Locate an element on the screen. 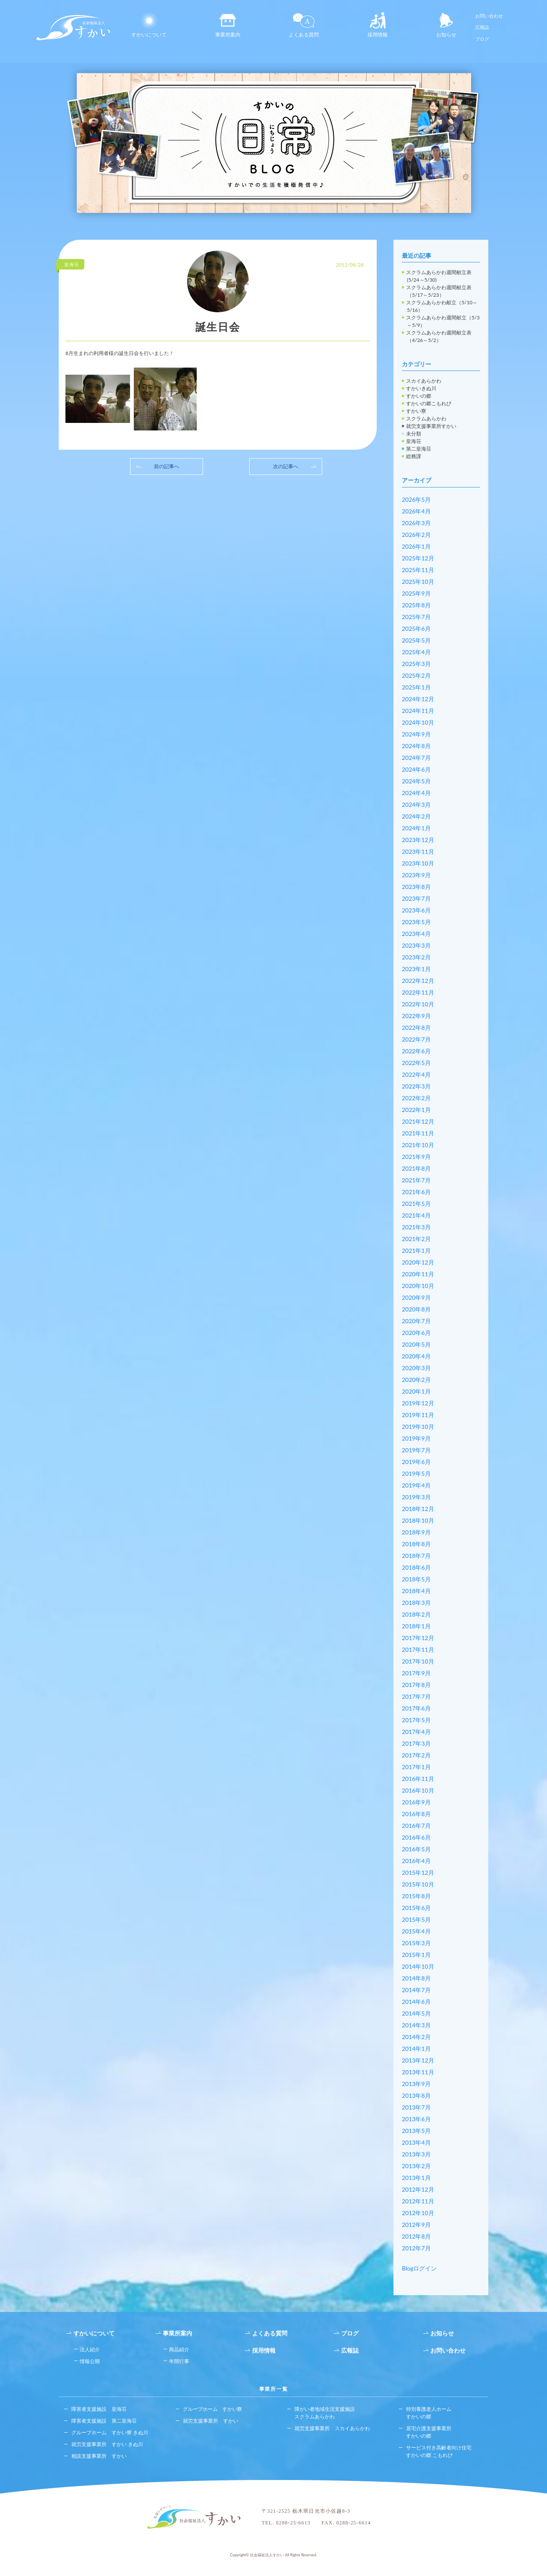  2023年5月 is located at coordinates (416, 921).